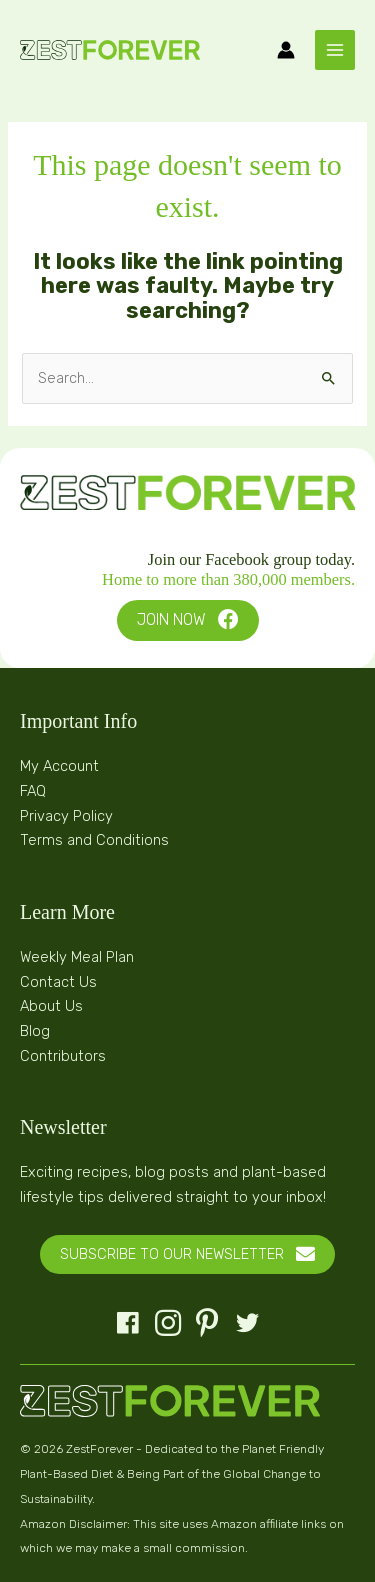 The width and height of the screenshot is (375, 1582). Describe the element at coordinates (51, 1006) in the screenshot. I see `About Us` at that location.